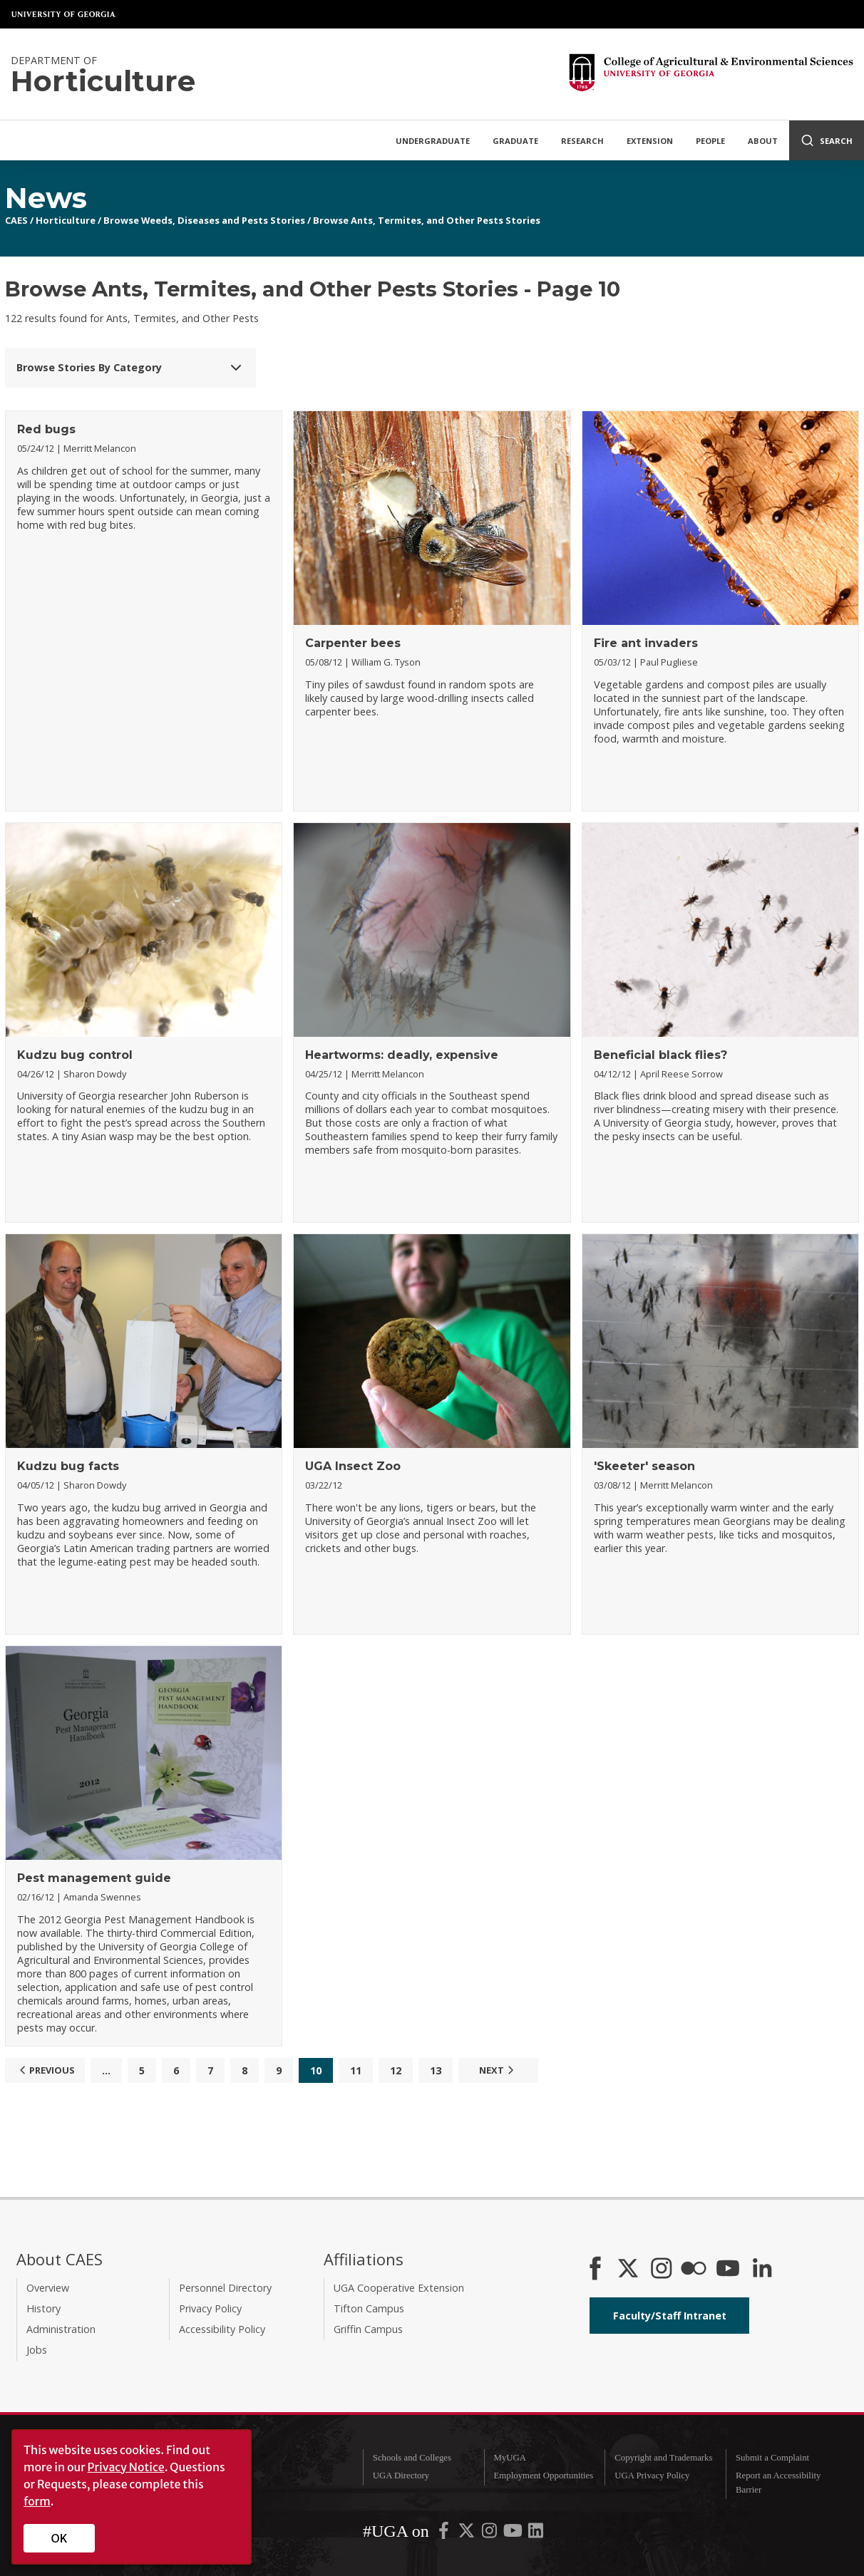  What do you see at coordinates (45, 2070) in the screenshot?
I see `Previous` at bounding box center [45, 2070].